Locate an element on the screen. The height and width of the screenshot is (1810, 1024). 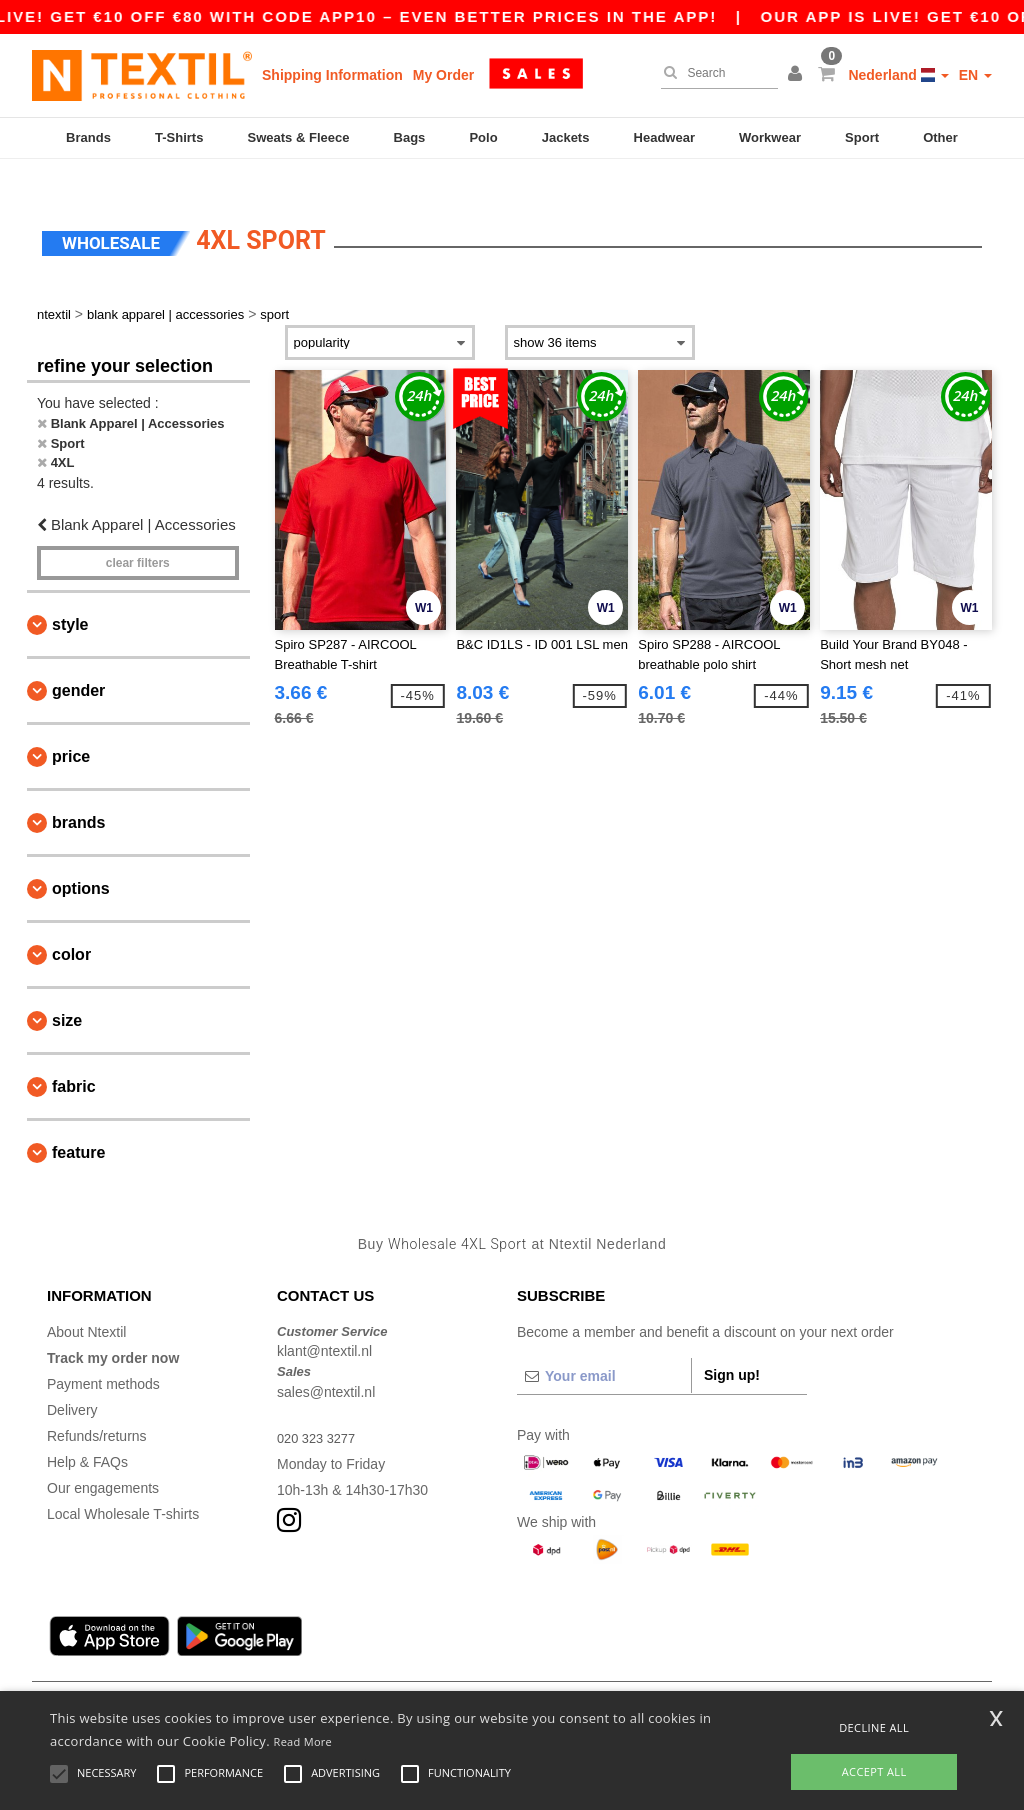
Feature [button] is located at coordinates (78, 1125).